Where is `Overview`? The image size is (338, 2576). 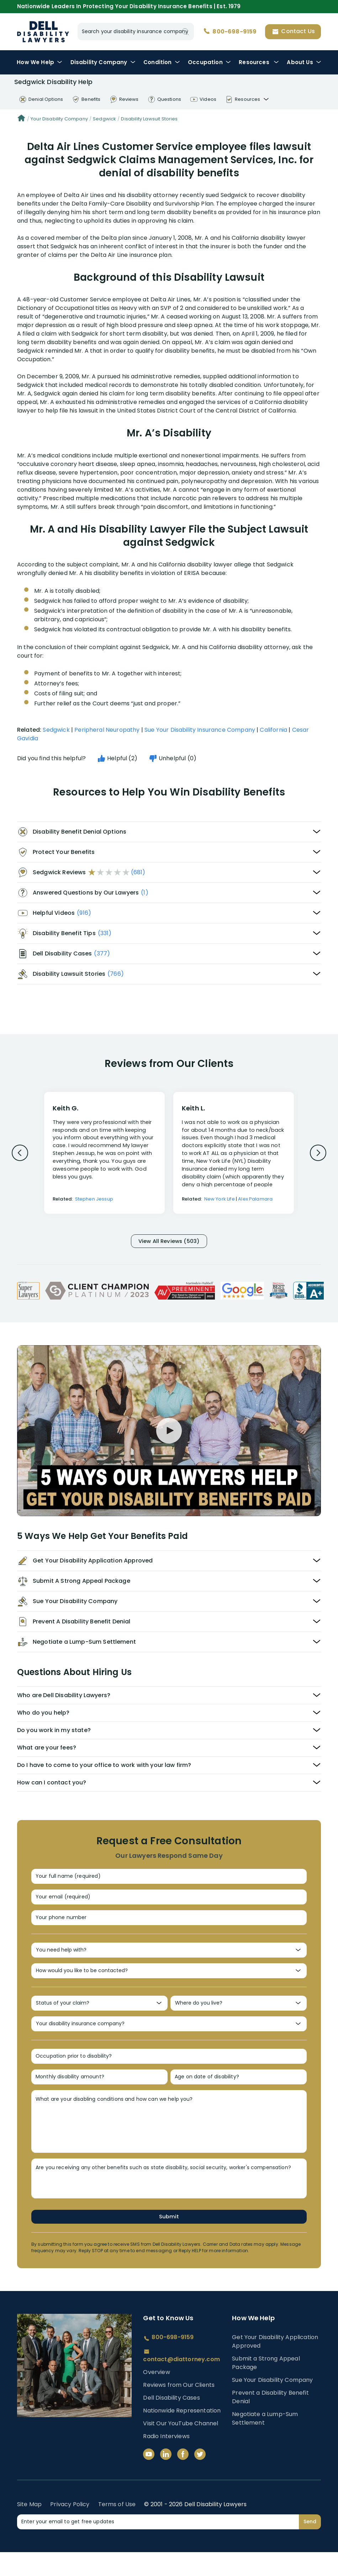 Overview is located at coordinates (156, 2396).